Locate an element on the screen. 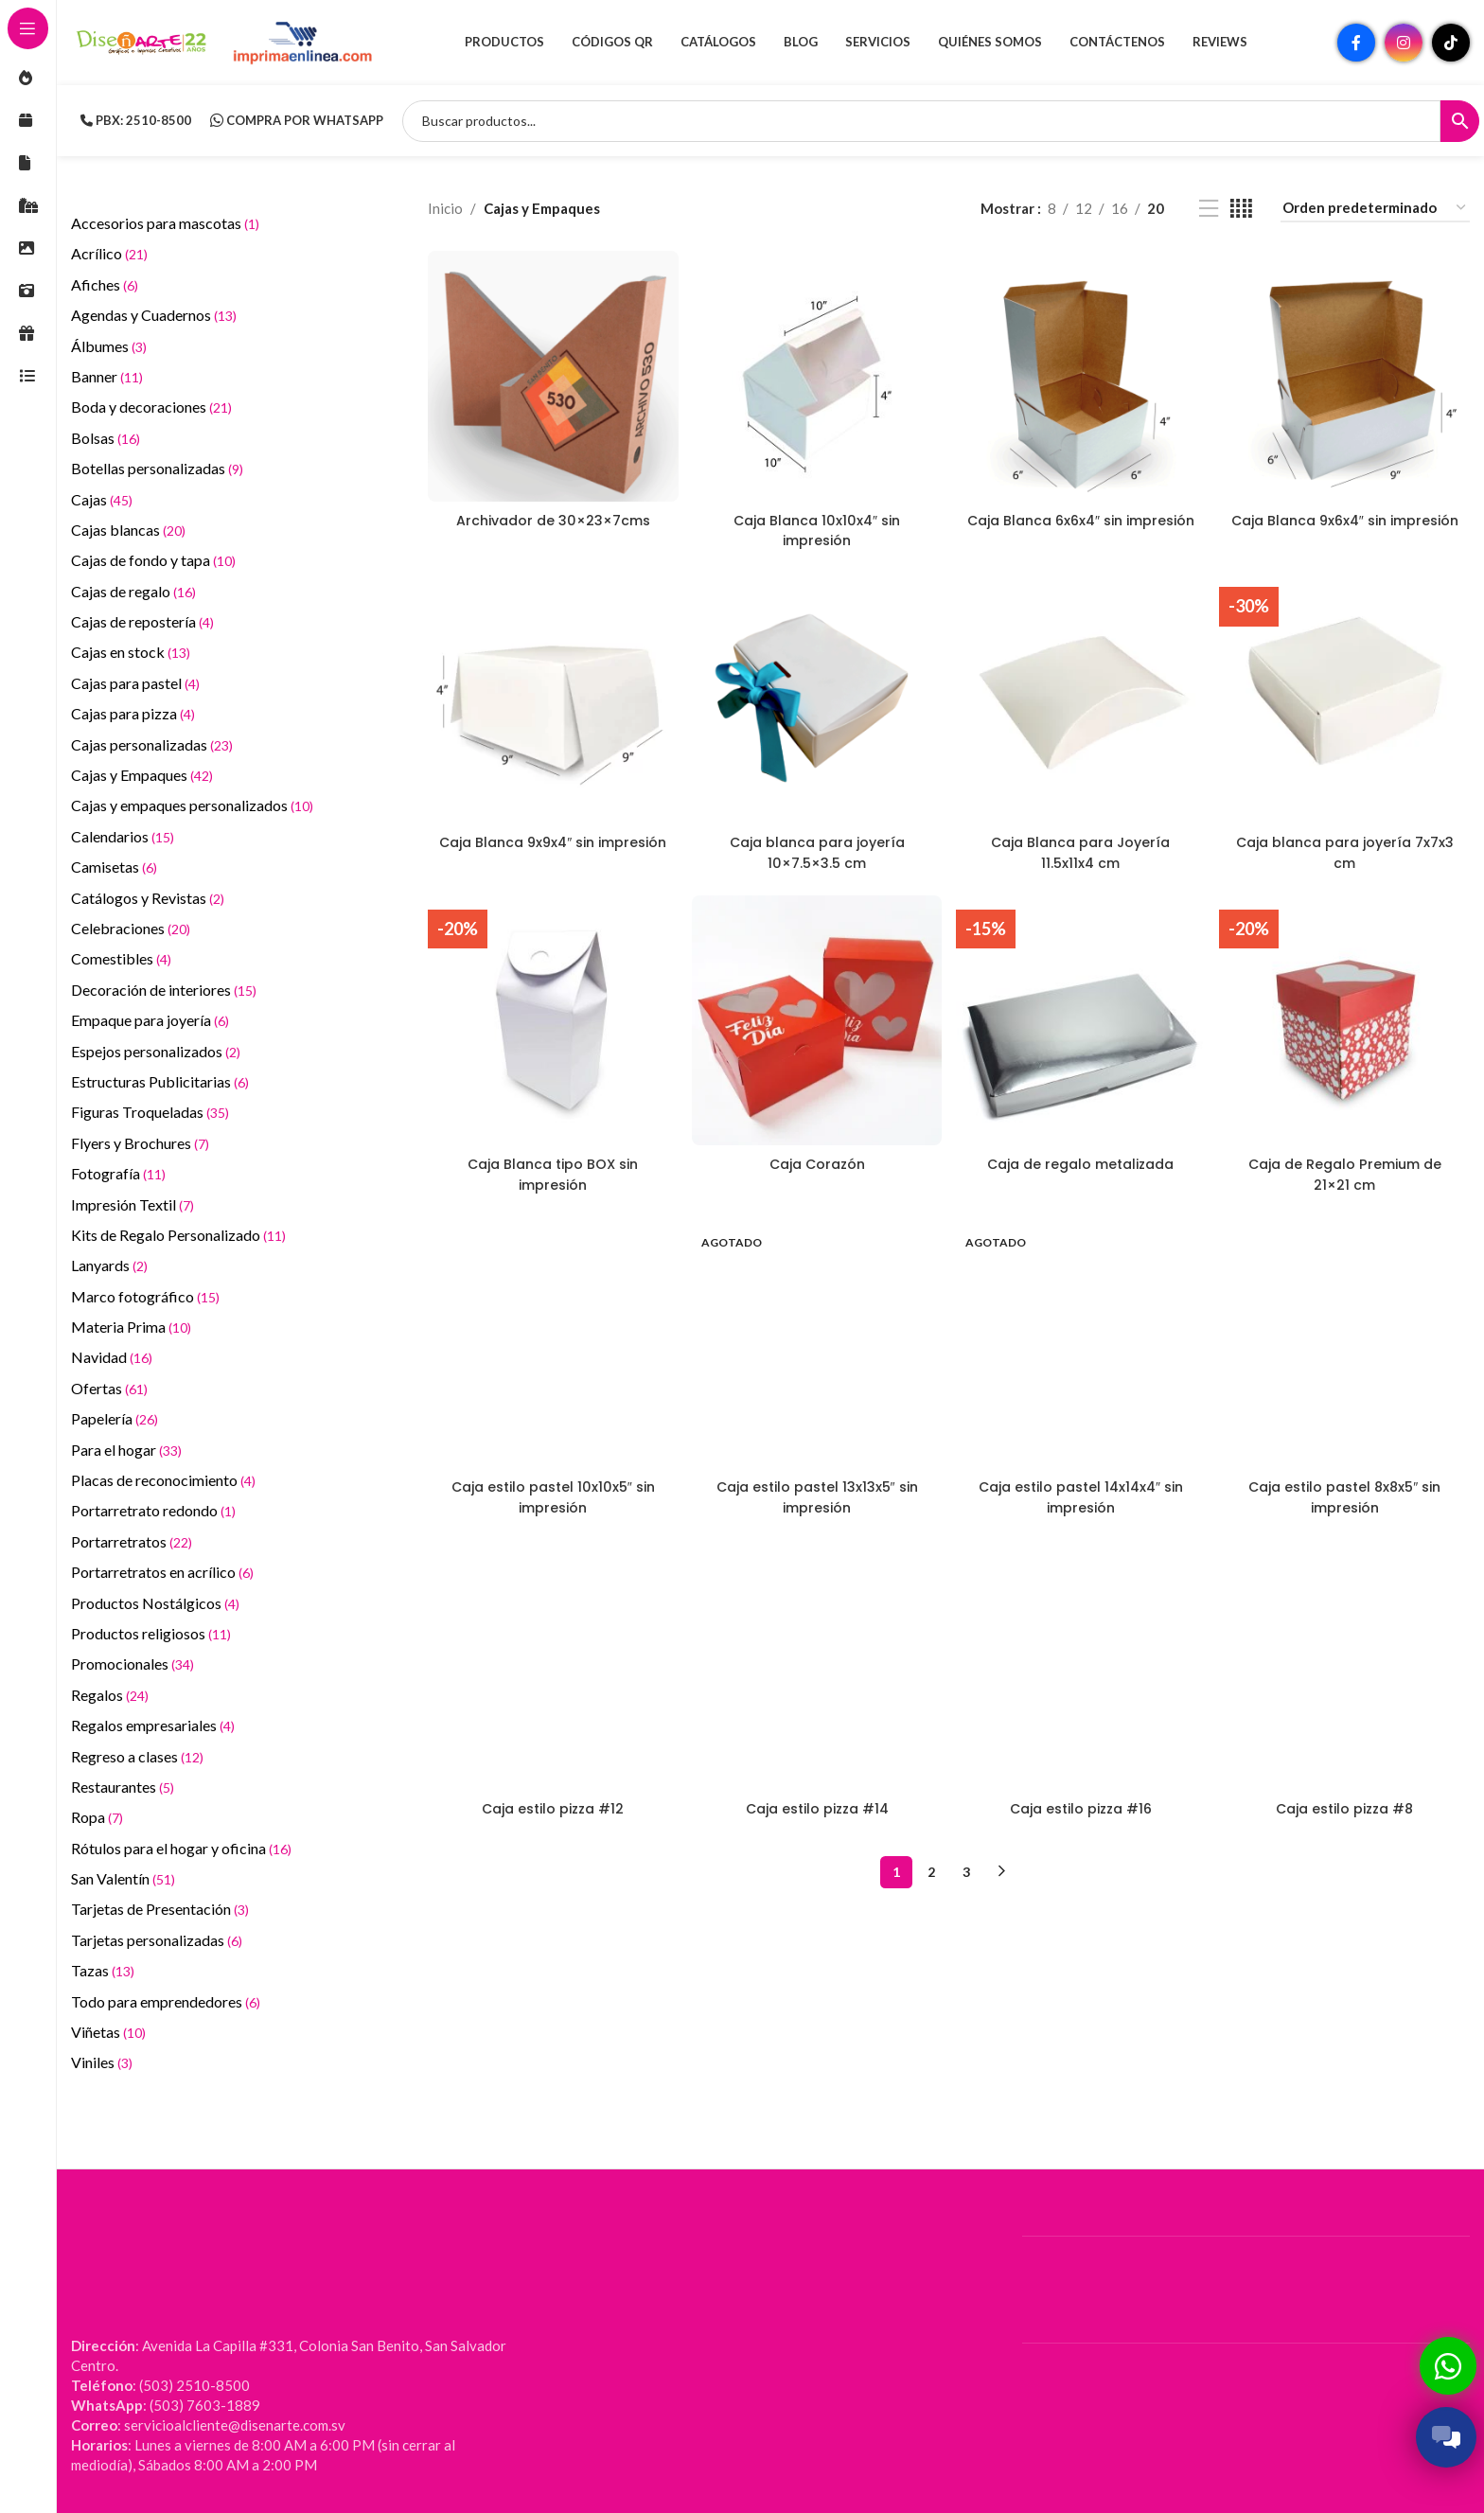 Image resolution: width=1484 pixels, height=2513 pixels. [Enlace social Facebook] is located at coordinates (1356, 43).